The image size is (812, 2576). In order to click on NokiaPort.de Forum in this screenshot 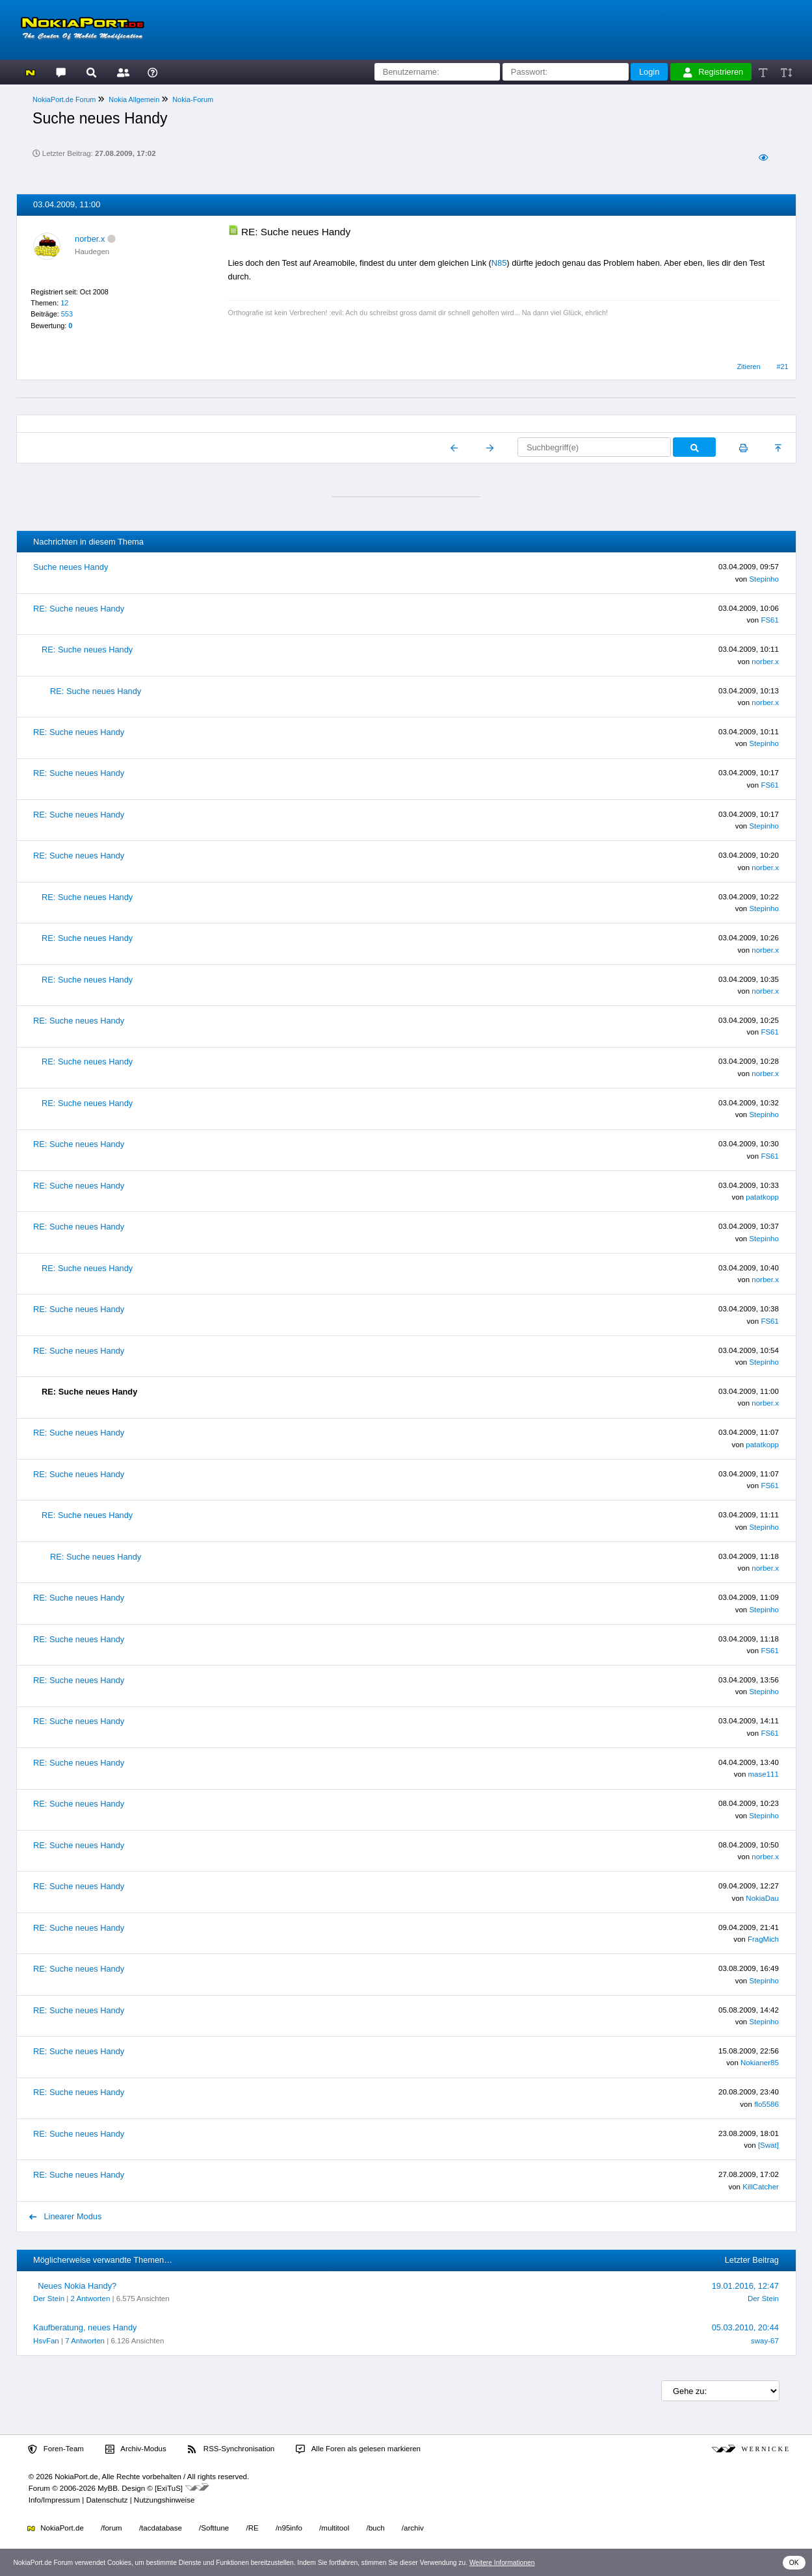, I will do `click(64, 99)`.